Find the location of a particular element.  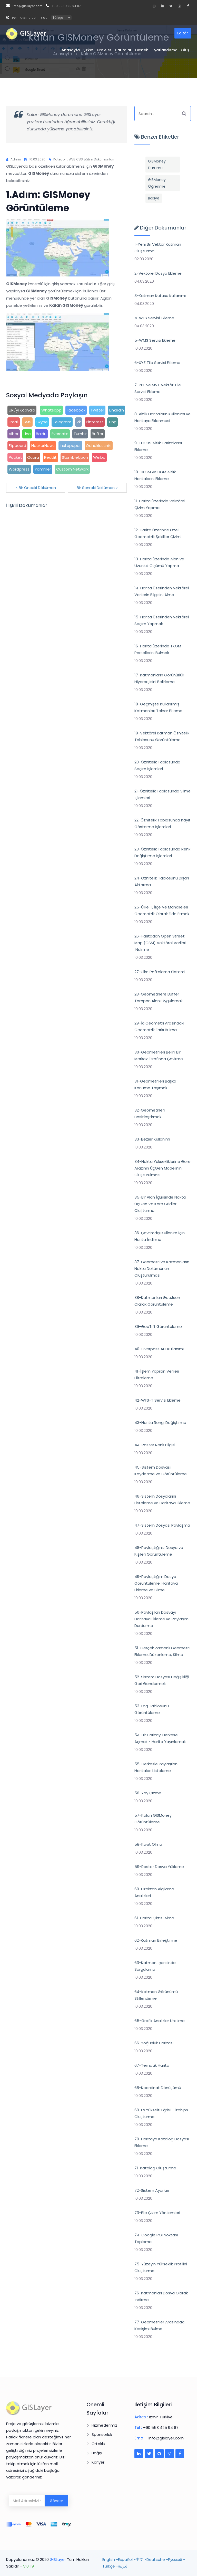

Facebook is located at coordinates (76, 410).